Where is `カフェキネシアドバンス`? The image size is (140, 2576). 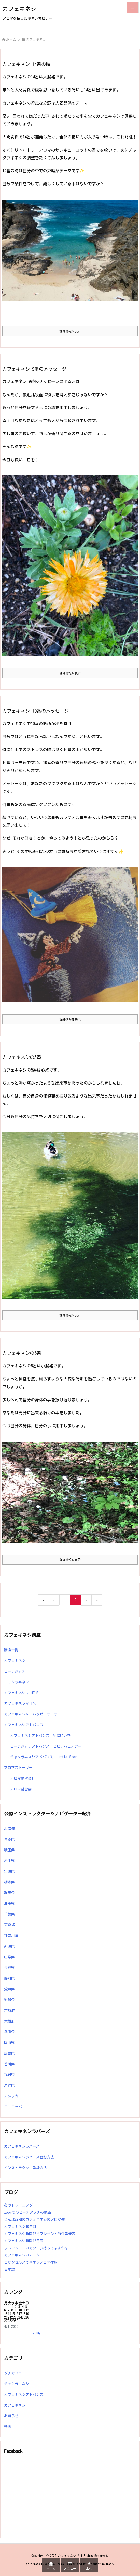 カフェキネシアドバンス is located at coordinates (23, 1725).